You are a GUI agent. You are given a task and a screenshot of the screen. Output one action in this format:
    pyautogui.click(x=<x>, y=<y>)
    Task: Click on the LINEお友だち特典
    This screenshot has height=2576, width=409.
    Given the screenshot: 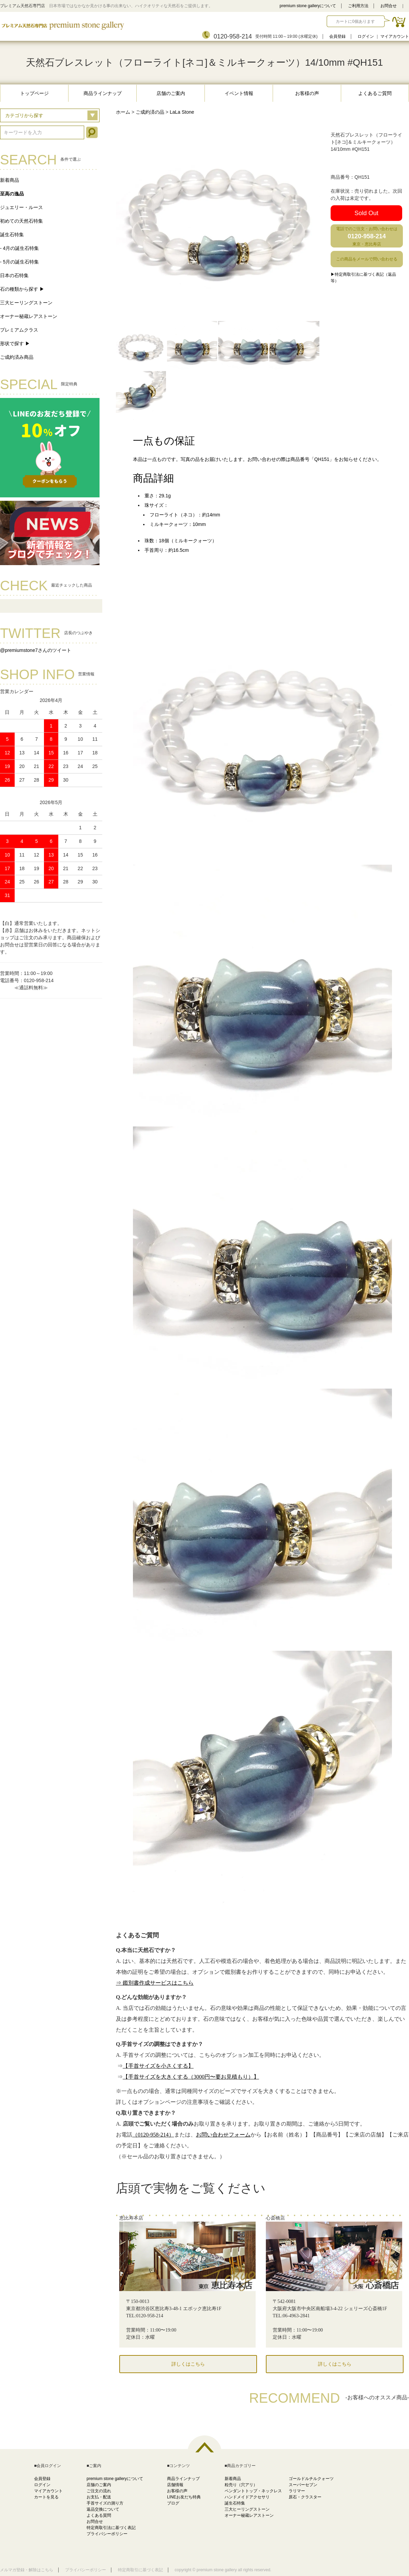 What is the action you would take?
    pyautogui.click(x=184, y=2497)
    